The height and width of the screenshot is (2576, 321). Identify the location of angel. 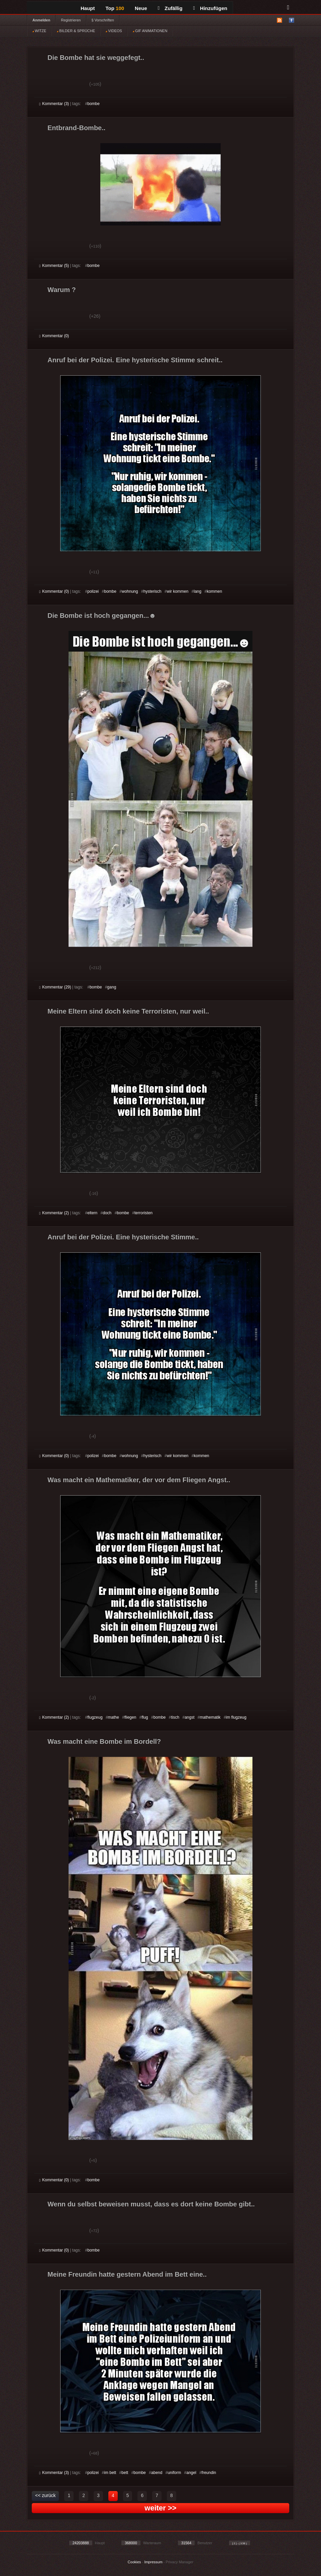
(191, 2472).